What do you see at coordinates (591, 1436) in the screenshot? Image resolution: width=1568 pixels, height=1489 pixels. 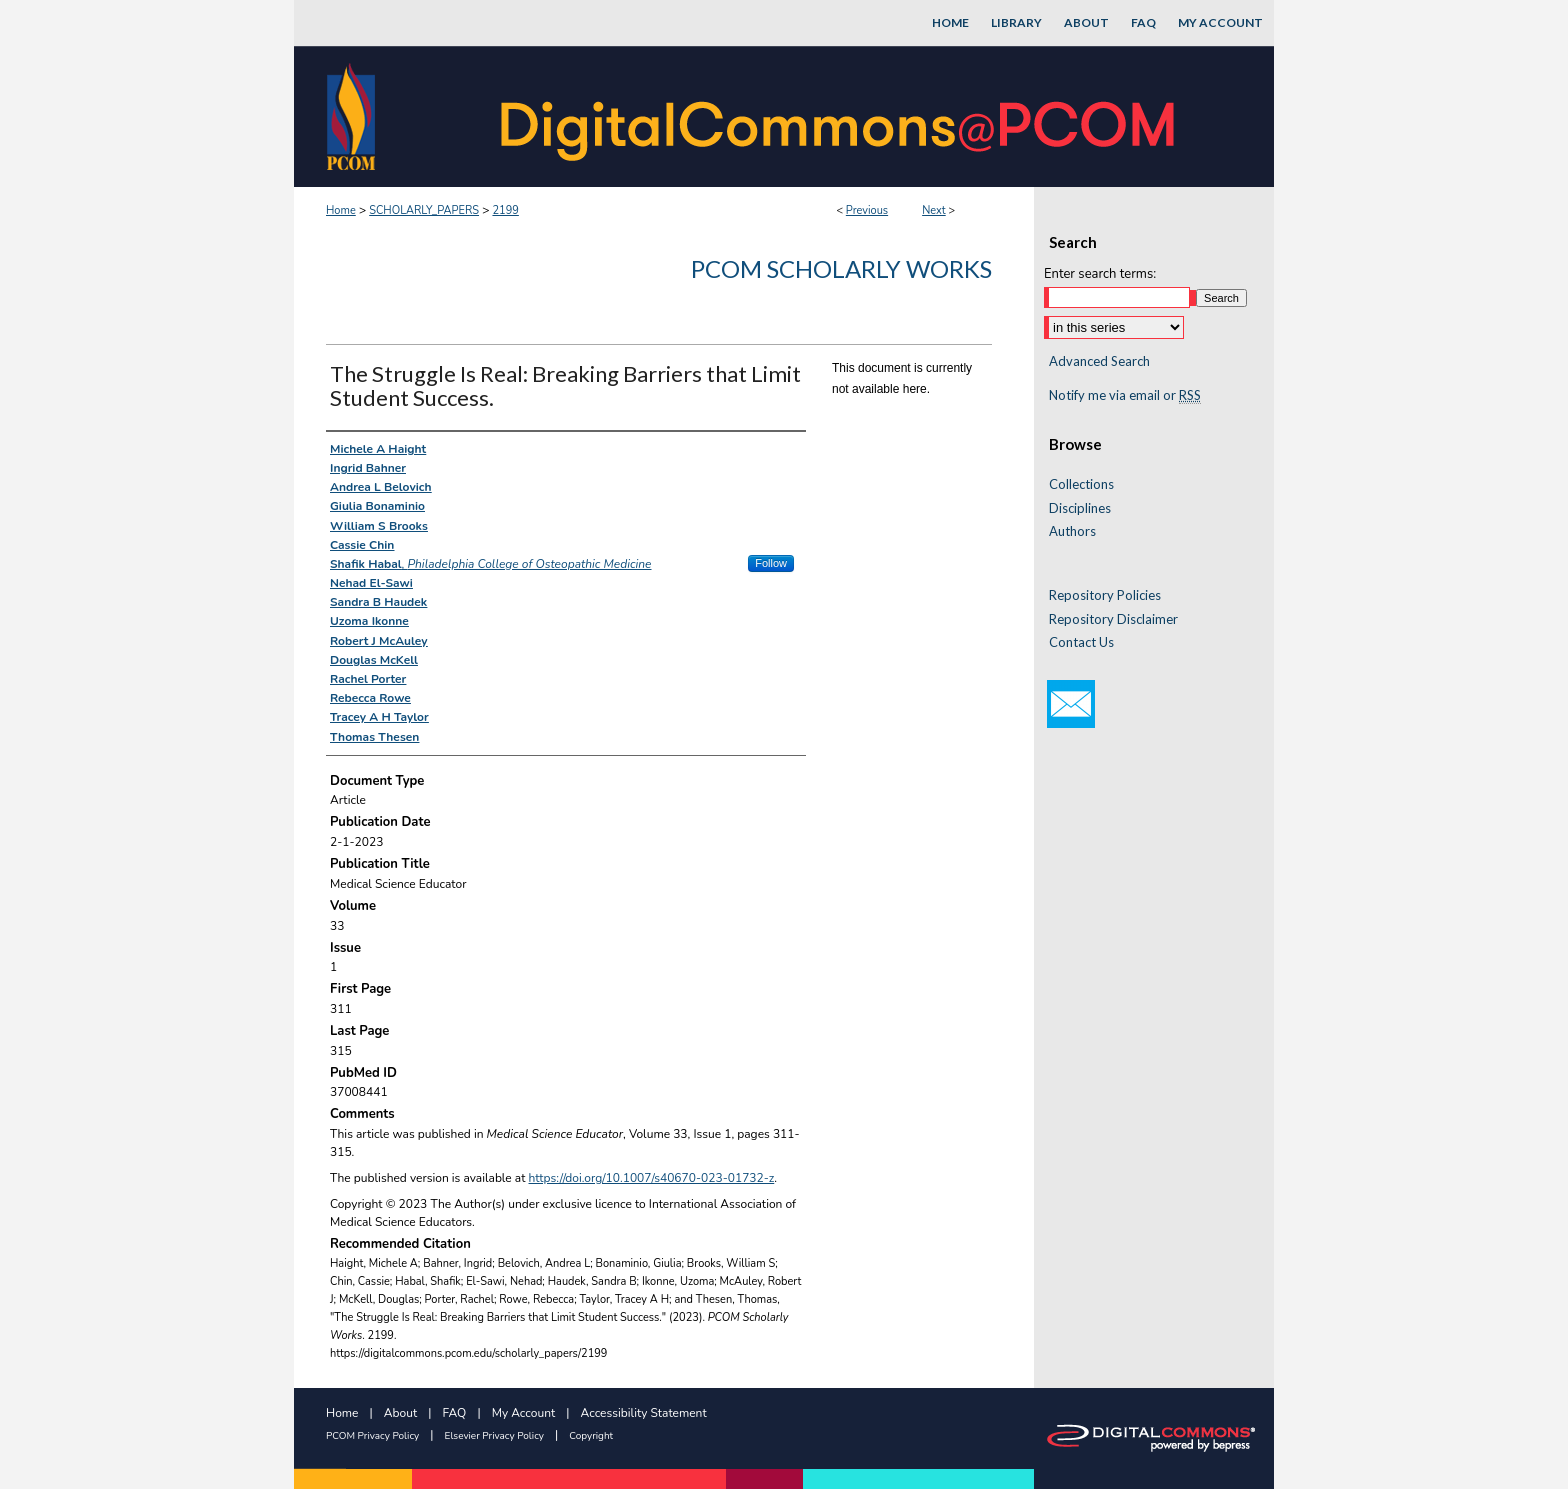 I see `Copyright` at bounding box center [591, 1436].